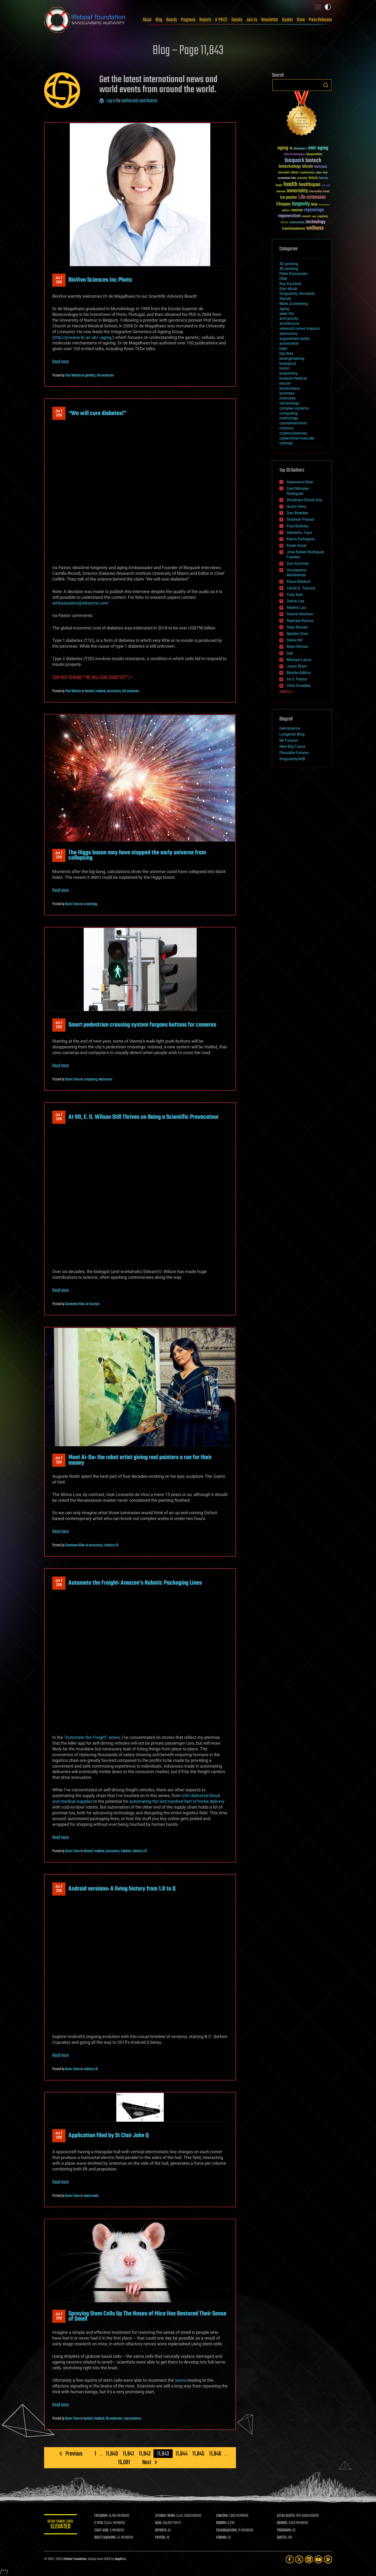  Describe the element at coordinates (288, 197) in the screenshot. I see `ira pastor [ira pastor (99 items)]` at that location.